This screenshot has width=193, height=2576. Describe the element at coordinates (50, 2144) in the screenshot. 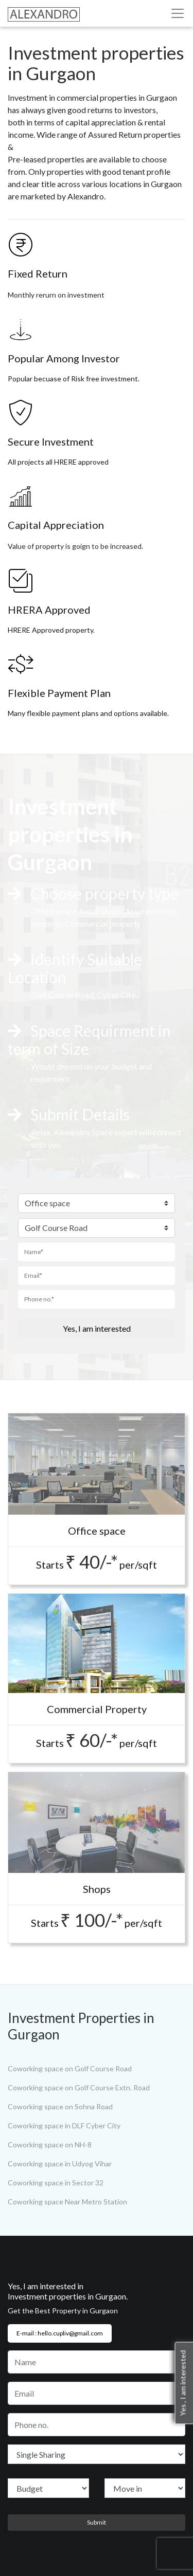

I see `Coworking space on NH-8` at that location.